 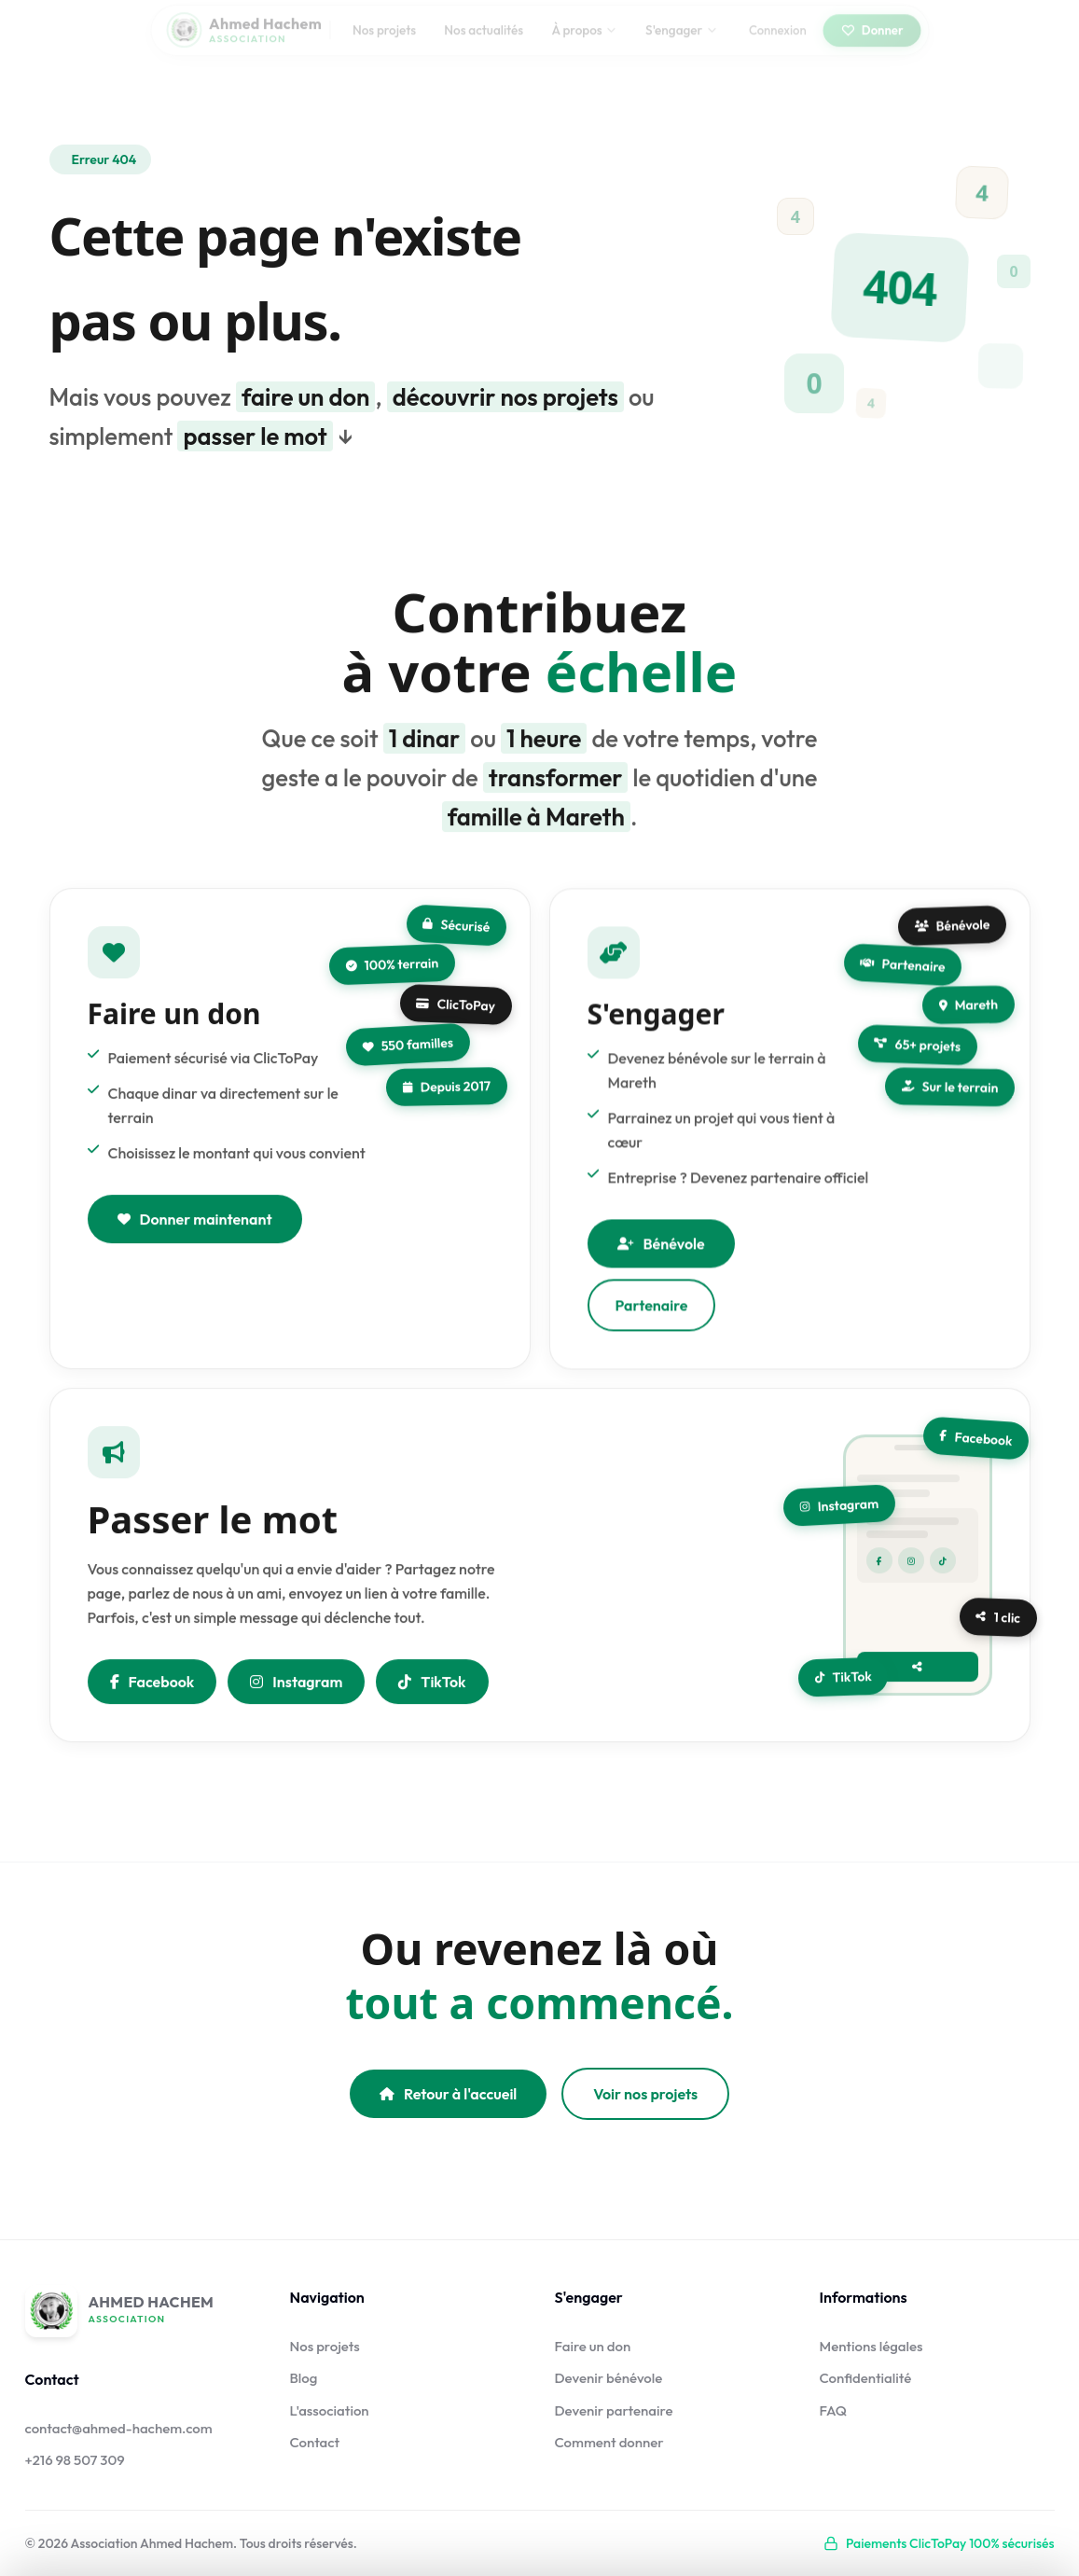 What do you see at coordinates (614, 2410) in the screenshot?
I see `Devenir partenaire` at bounding box center [614, 2410].